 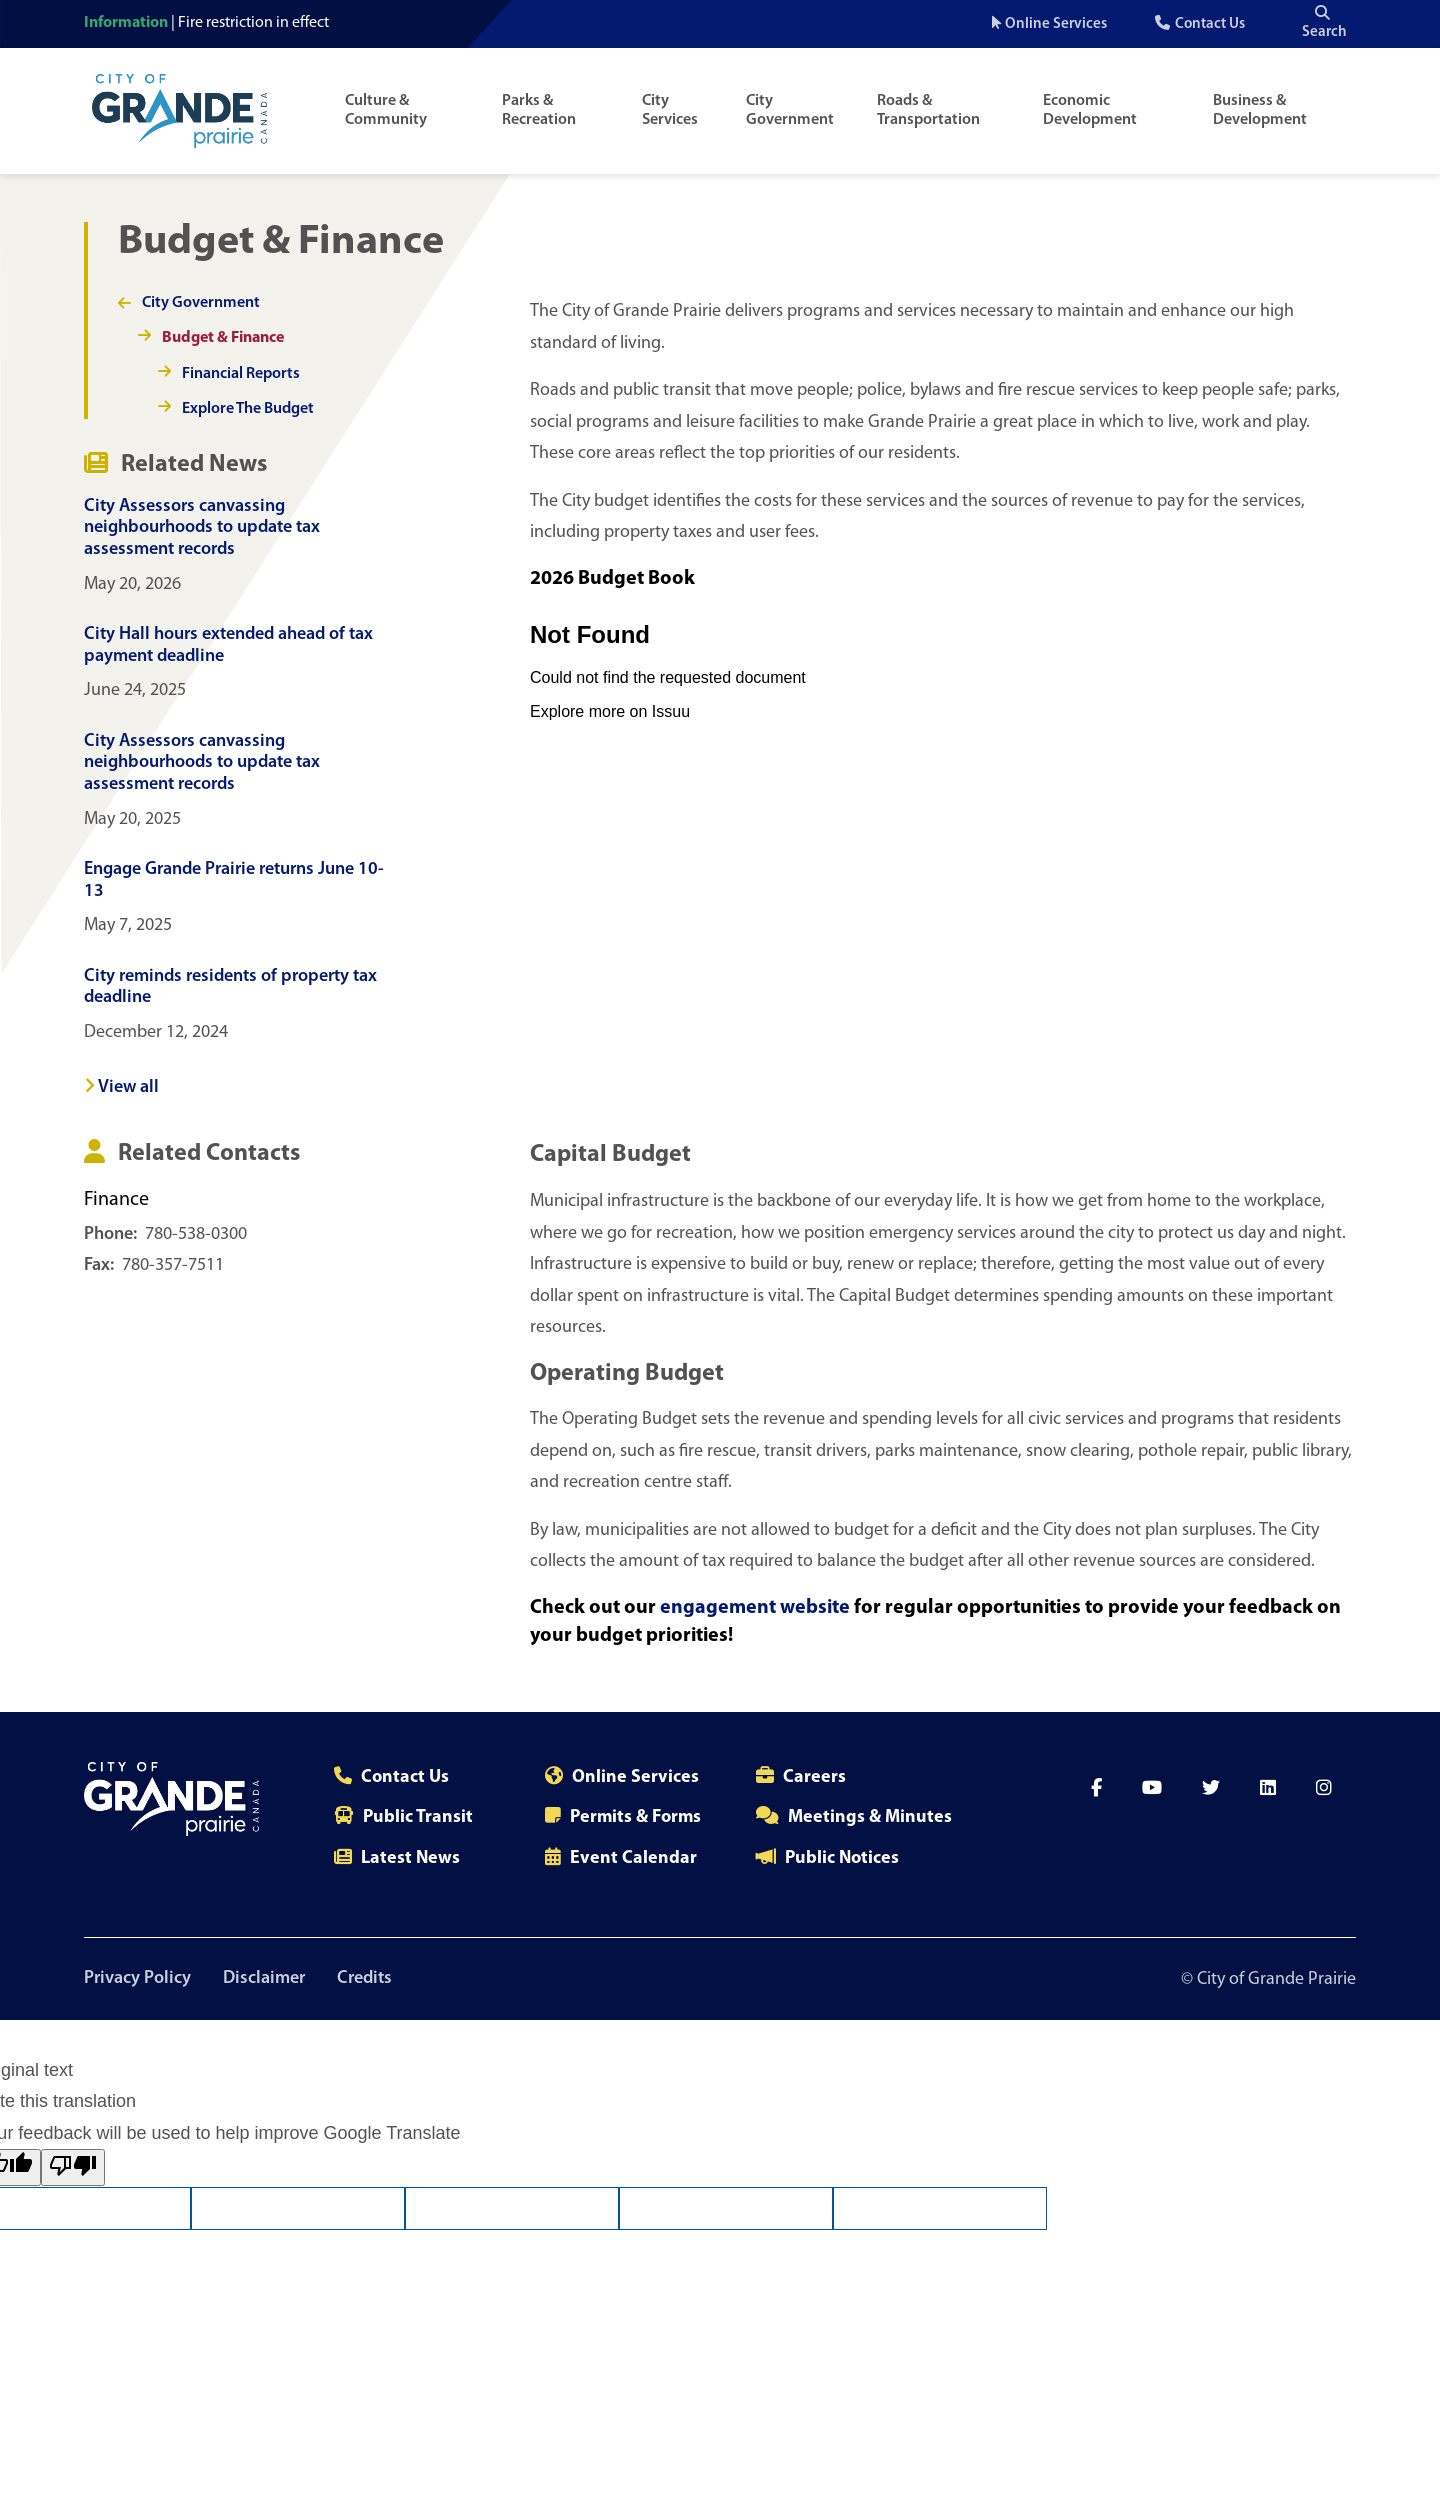 I want to click on Contact Us, so click(x=1210, y=24).